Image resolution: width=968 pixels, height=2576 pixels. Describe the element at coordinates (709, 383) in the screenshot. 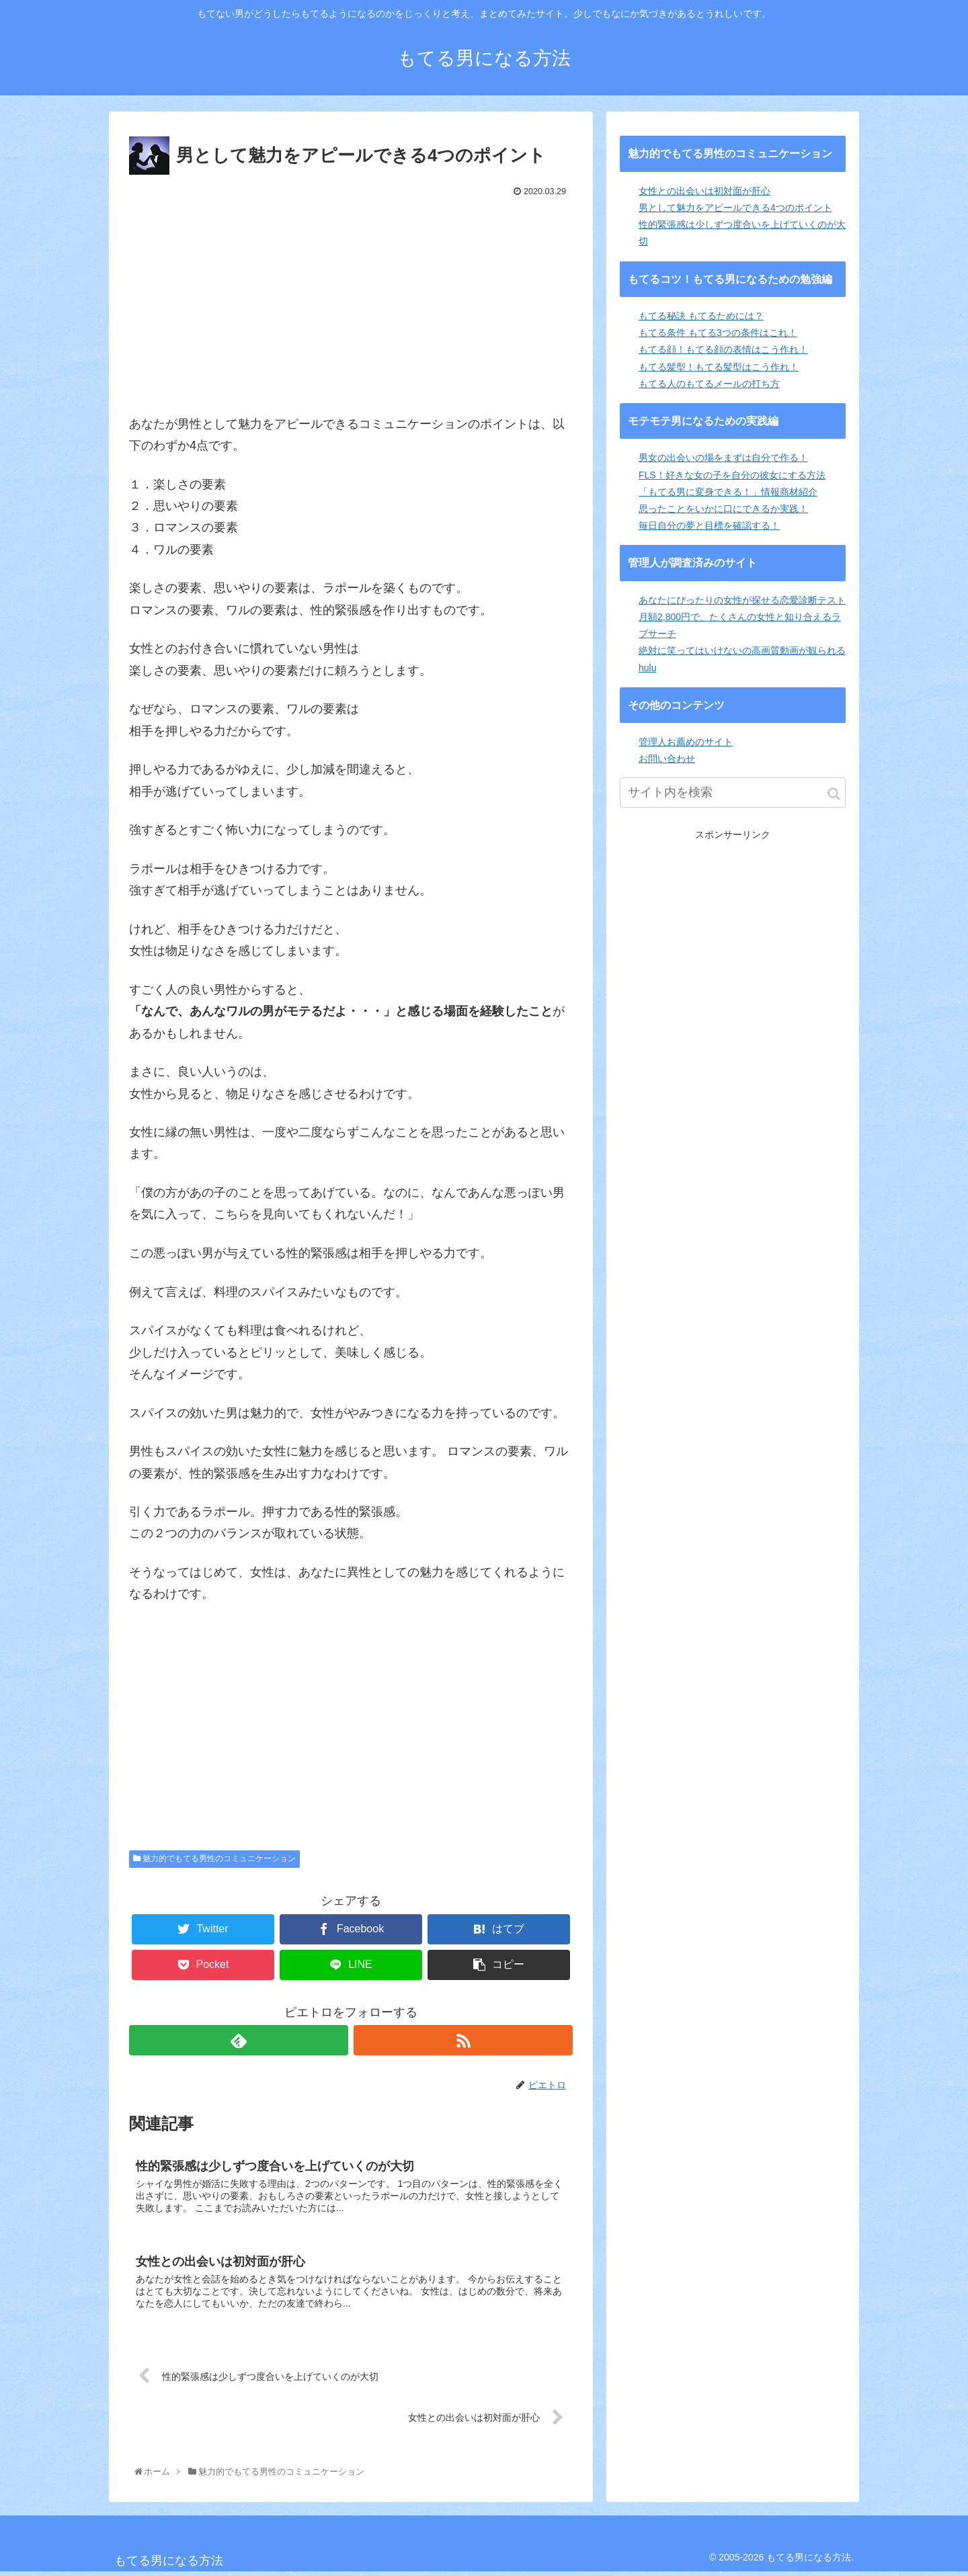

I see `もてる人のもてるメールの打ち方` at that location.